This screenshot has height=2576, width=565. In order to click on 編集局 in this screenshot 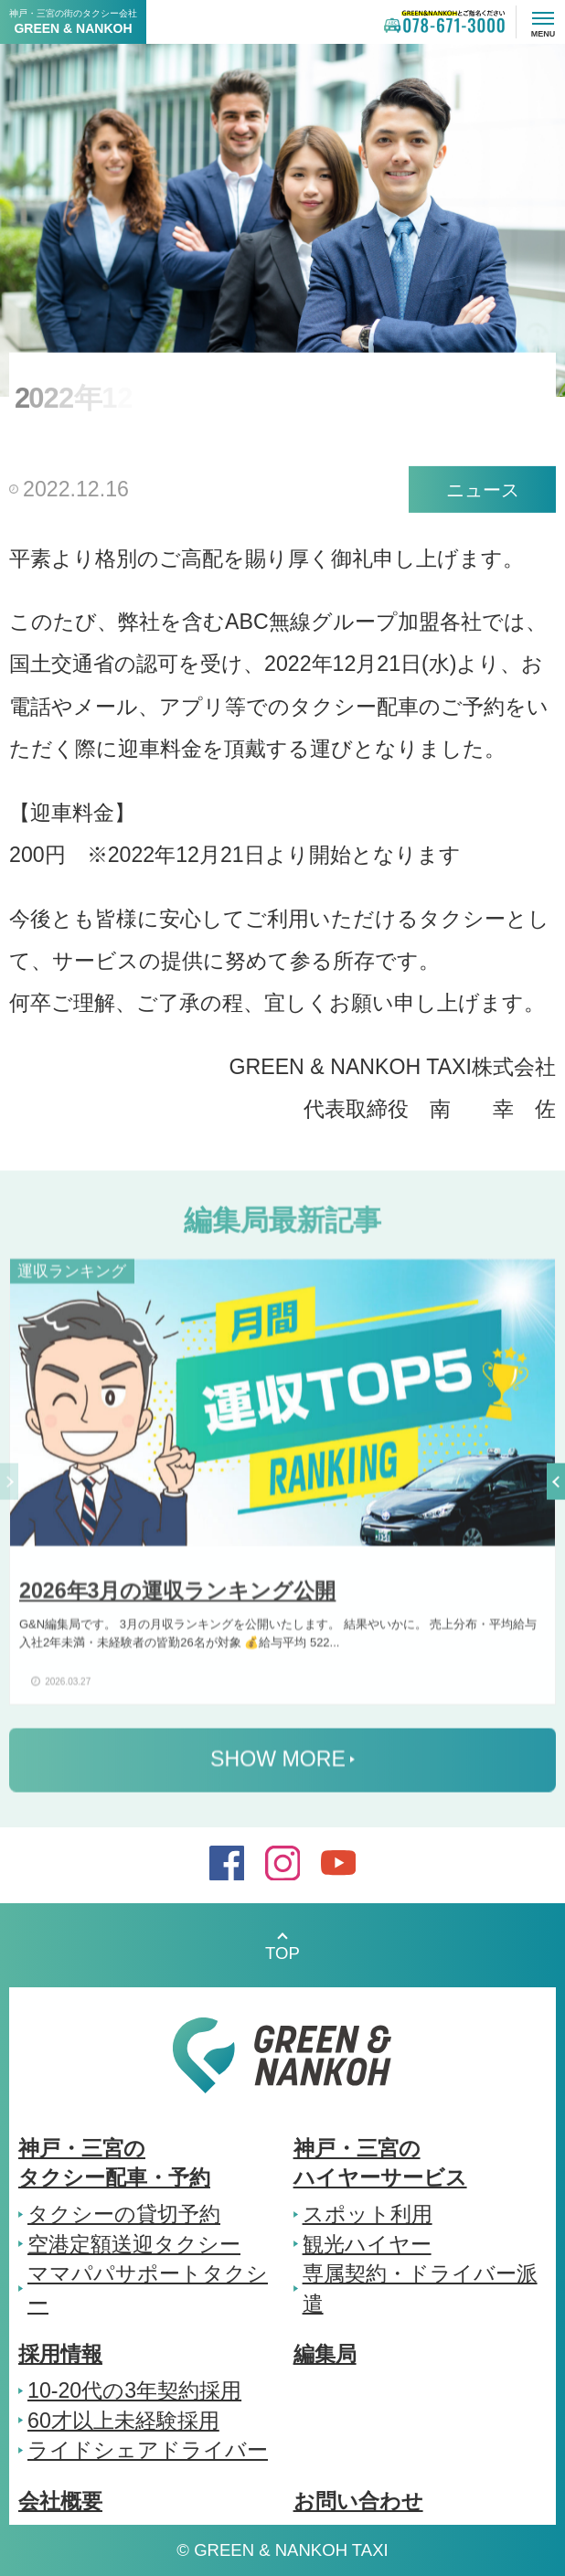, I will do `click(325, 2354)`.